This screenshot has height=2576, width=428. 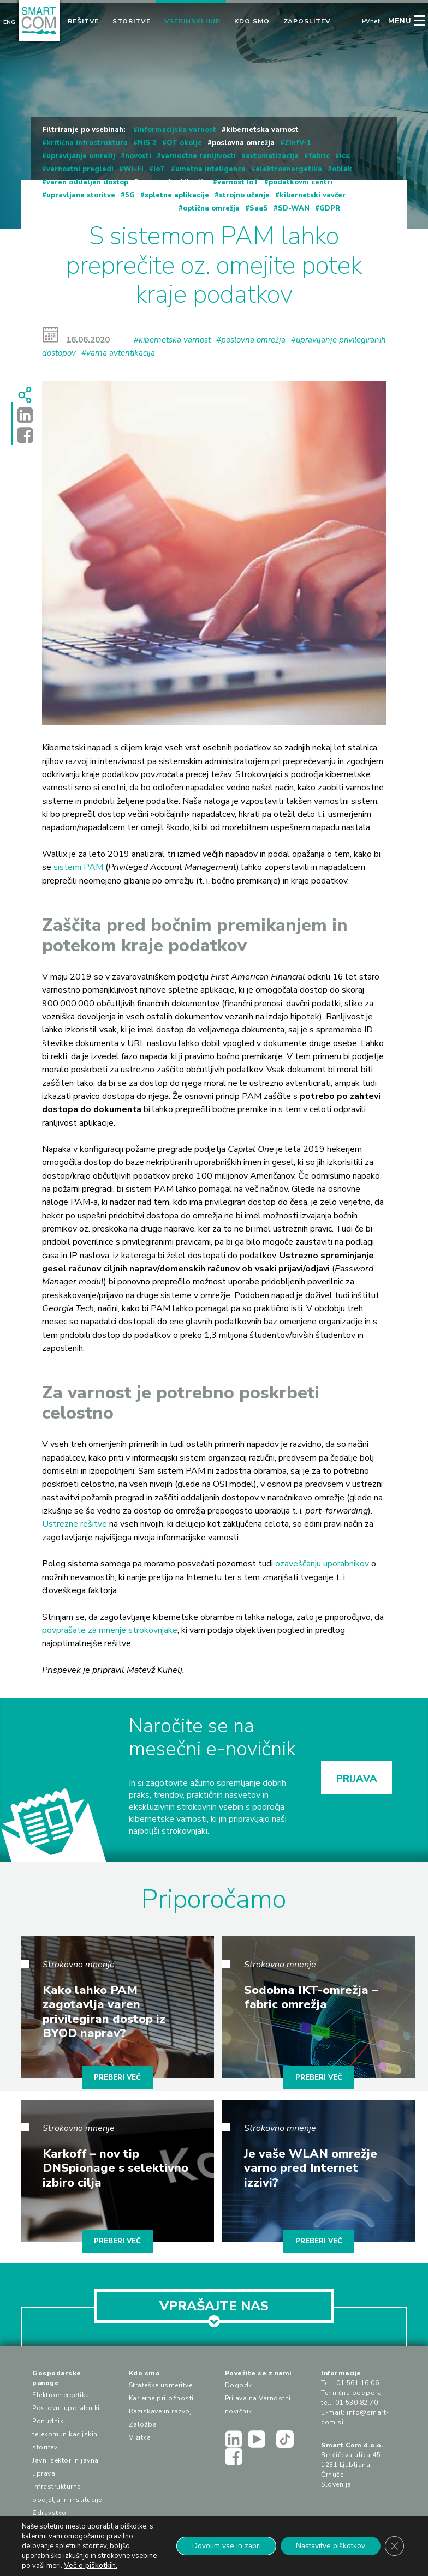 What do you see at coordinates (356, 1778) in the screenshot?
I see `PRIJAVA` at bounding box center [356, 1778].